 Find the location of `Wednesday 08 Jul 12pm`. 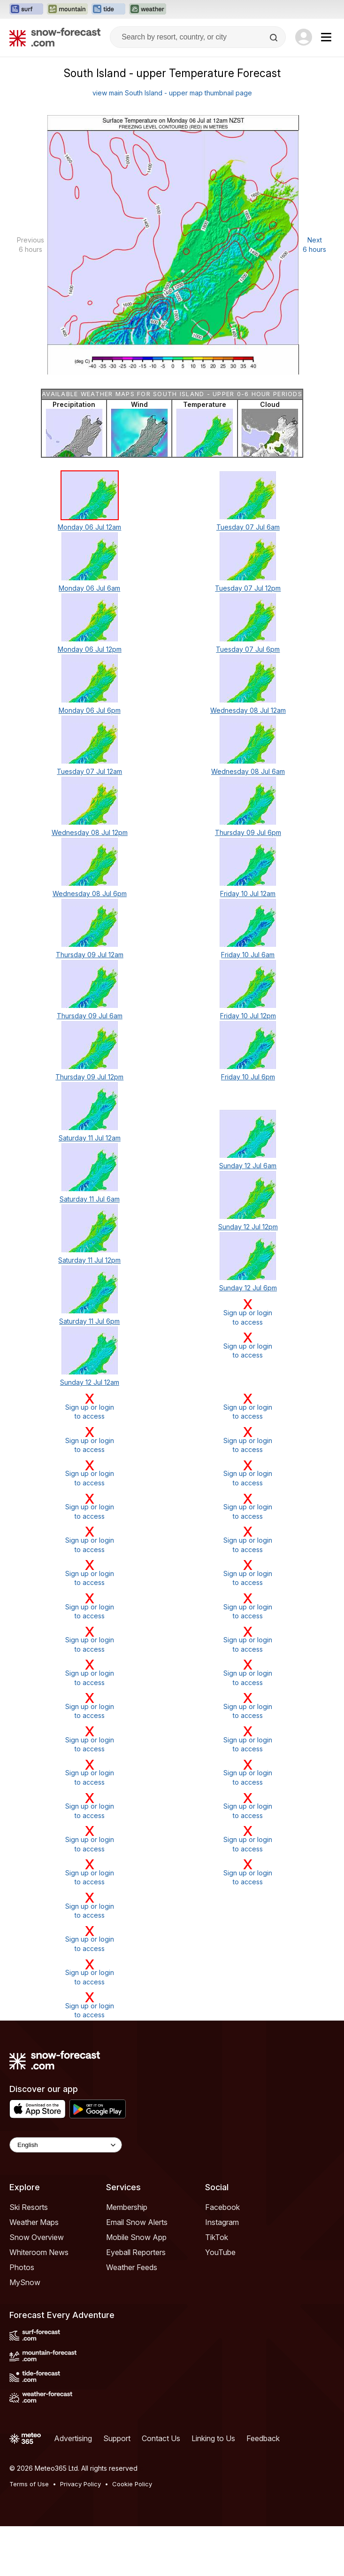

Wednesday 08 Jul 12pm is located at coordinates (90, 832).